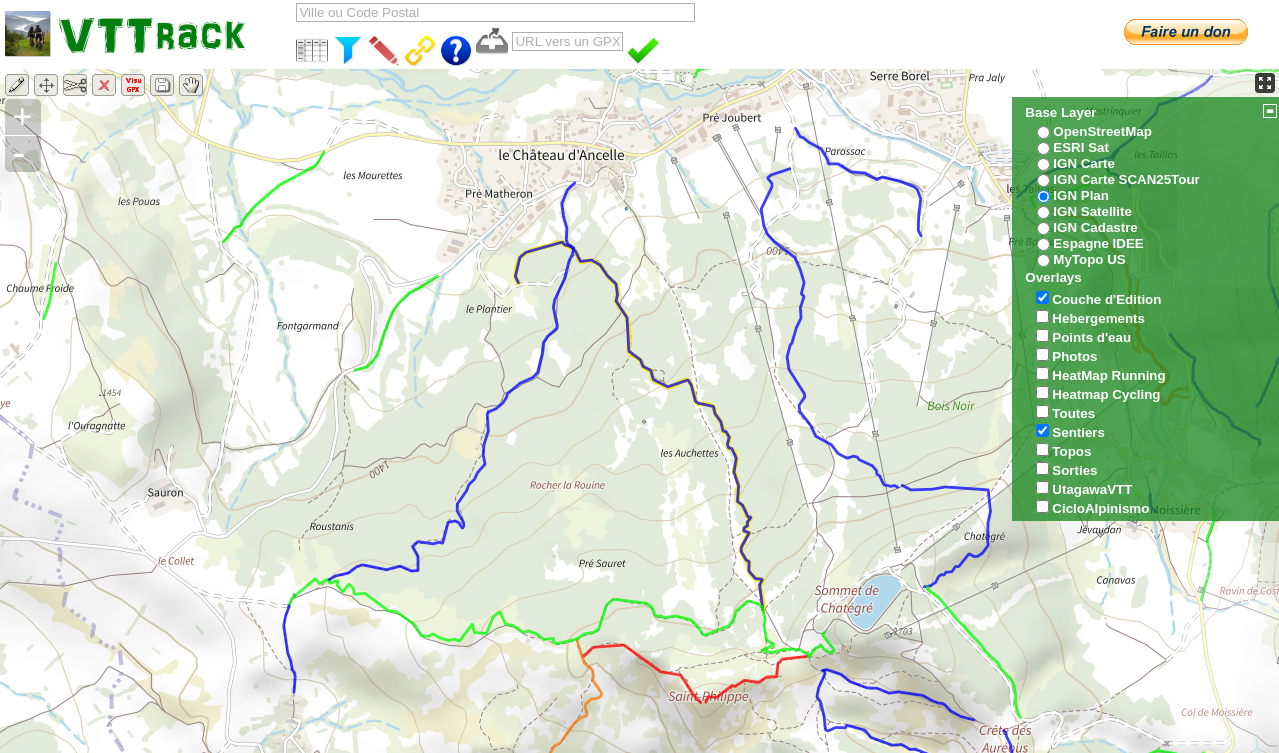 This screenshot has width=1279, height=753. Describe the element at coordinates (1083, 163) in the screenshot. I see `IGN Carte` at that location.